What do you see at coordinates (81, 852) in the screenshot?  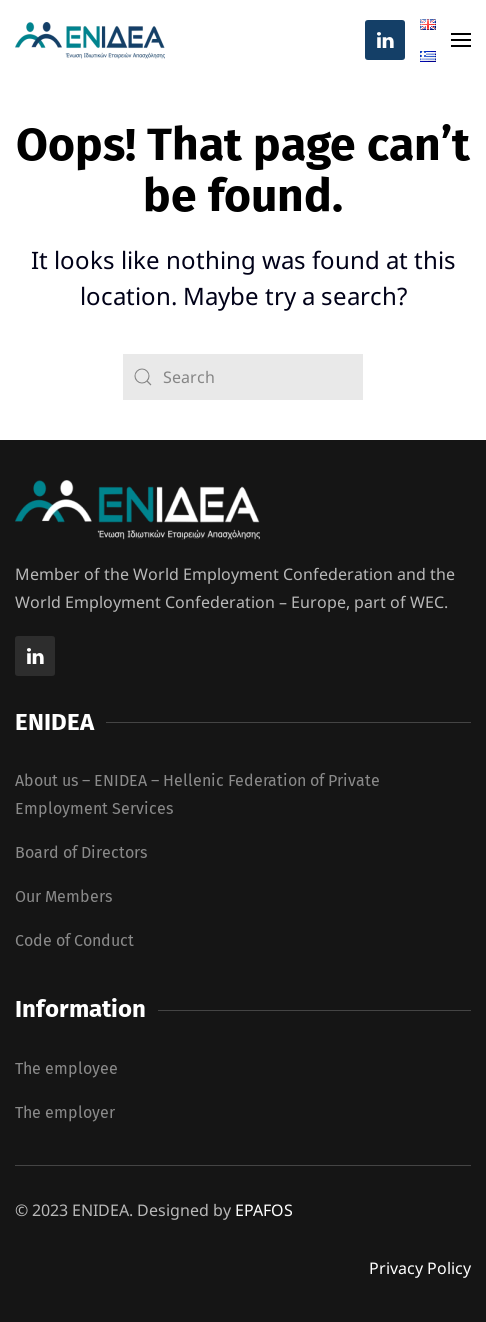 I see `Board of Directors` at bounding box center [81, 852].